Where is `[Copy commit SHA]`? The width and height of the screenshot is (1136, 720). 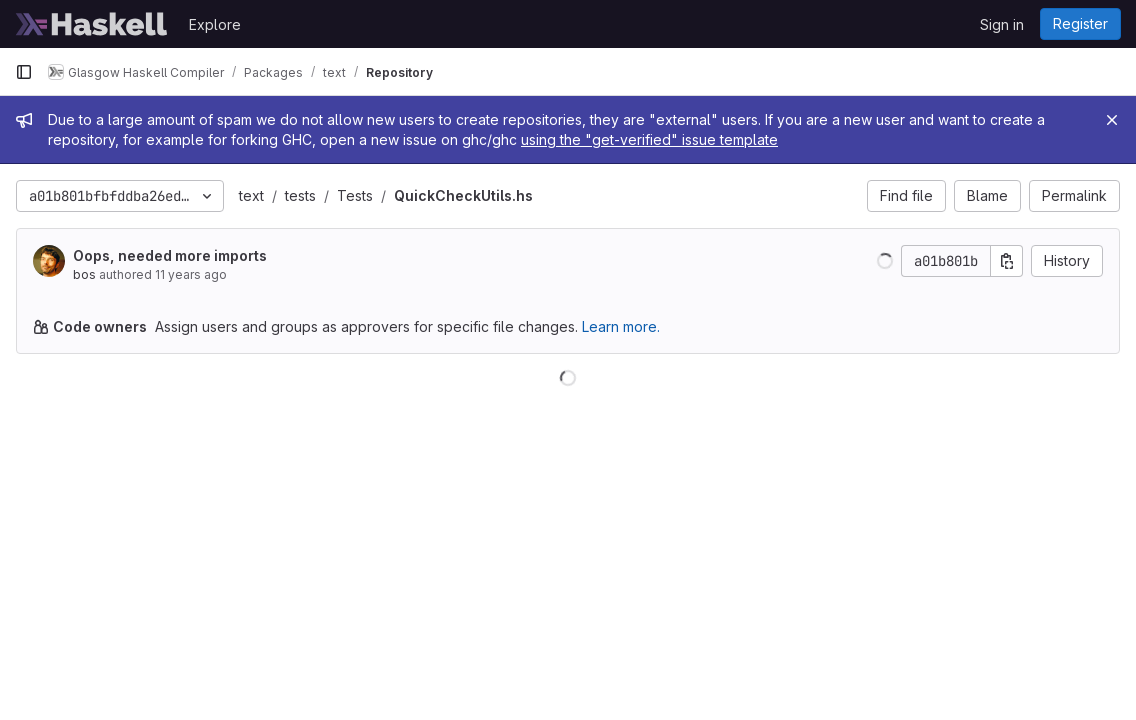 [Copy commit SHA] is located at coordinates (1007, 261).